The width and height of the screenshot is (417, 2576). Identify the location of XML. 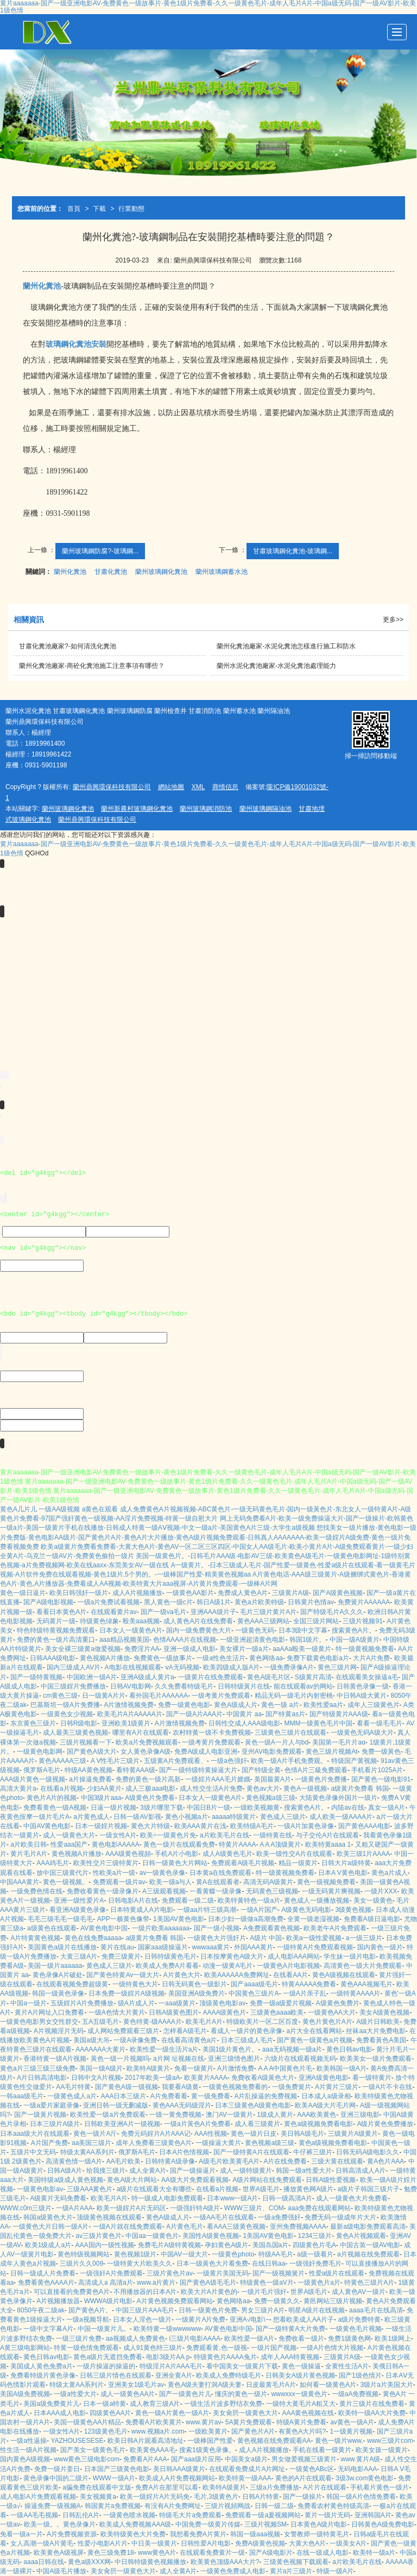
(198, 787).